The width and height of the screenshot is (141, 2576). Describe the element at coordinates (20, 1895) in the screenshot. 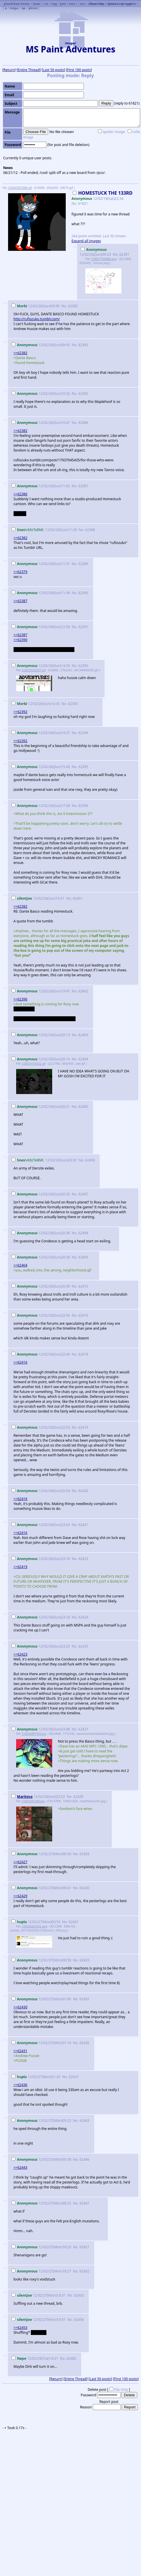

I see `>>62429` at that location.